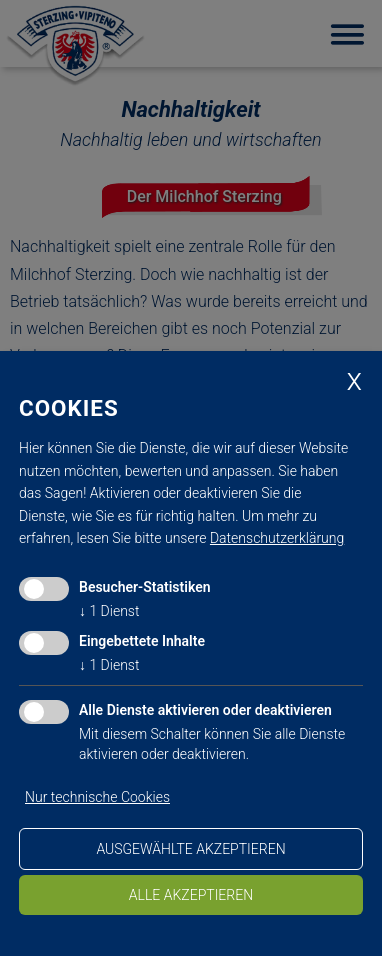 The height and width of the screenshot is (956, 382). I want to click on alle akzeptieren, so click(191, 895).